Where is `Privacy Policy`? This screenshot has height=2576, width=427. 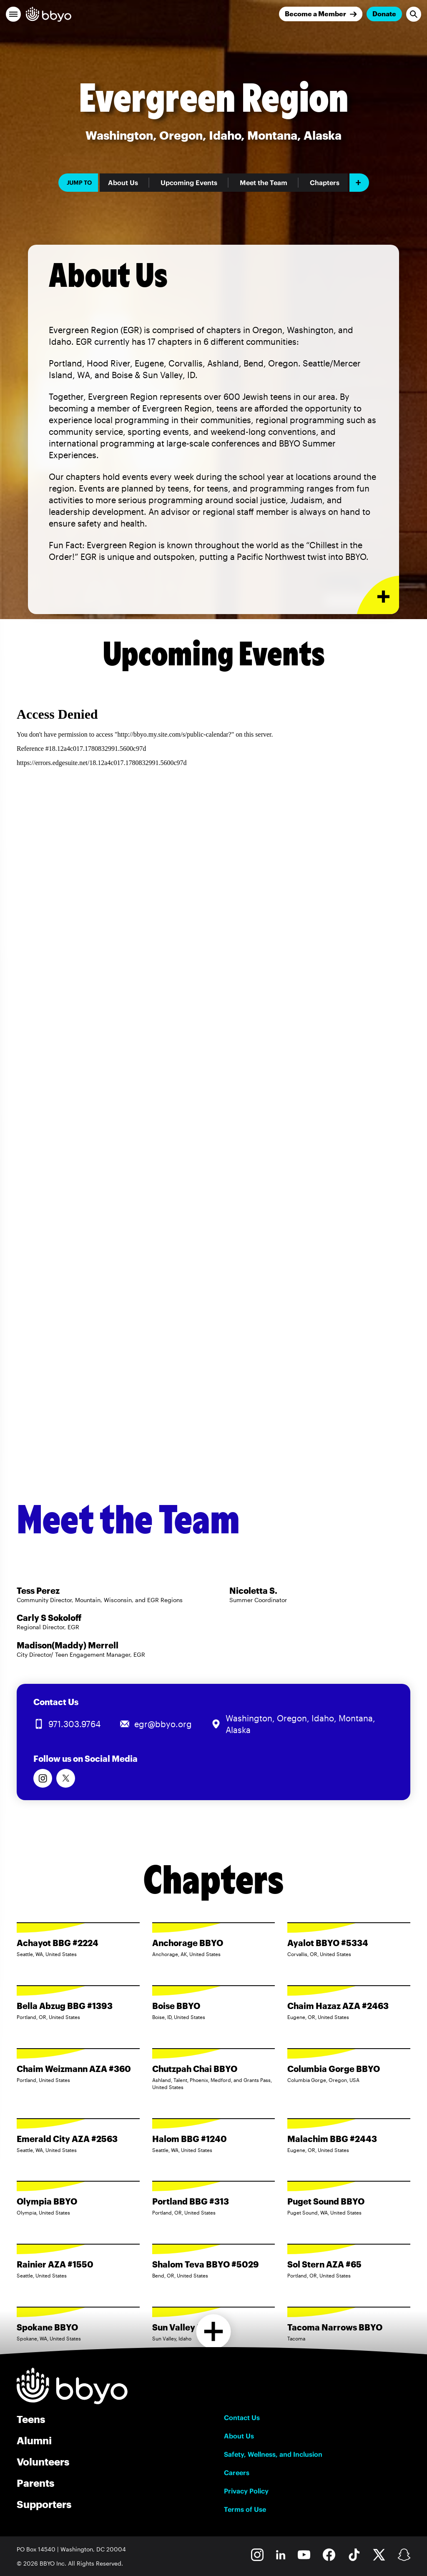 Privacy Policy is located at coordinates (246, 2491).